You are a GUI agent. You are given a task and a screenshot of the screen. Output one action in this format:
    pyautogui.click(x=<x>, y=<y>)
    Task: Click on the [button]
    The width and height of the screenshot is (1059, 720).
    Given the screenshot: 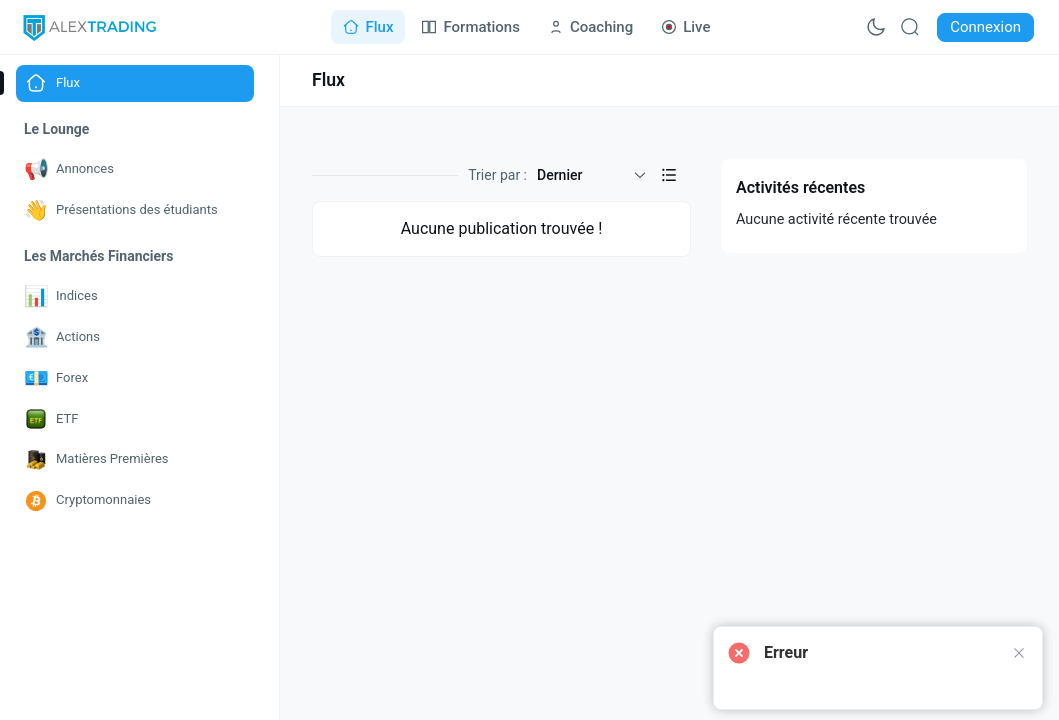 What is the action you would take?
    pyautogui.click(x=669, y=175)
    